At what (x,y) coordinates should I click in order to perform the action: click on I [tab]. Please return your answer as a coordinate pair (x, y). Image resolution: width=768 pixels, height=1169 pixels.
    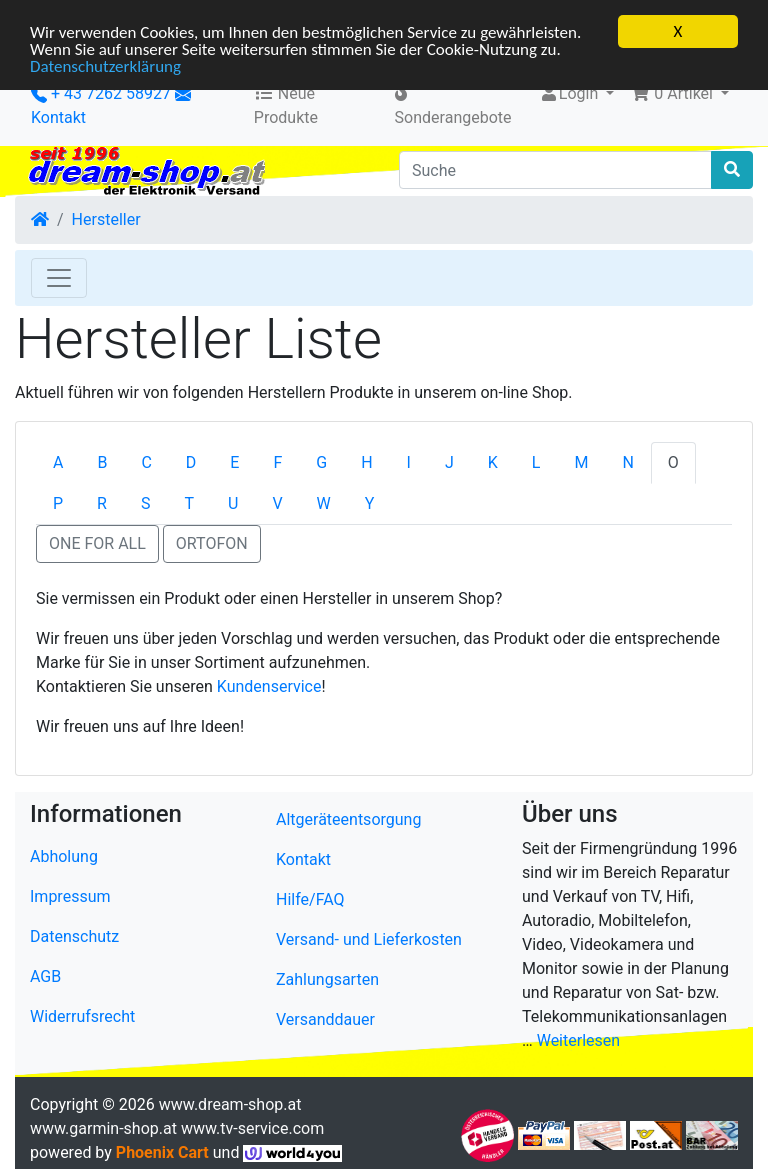
    Looking at the image, I should click on (409, 462).